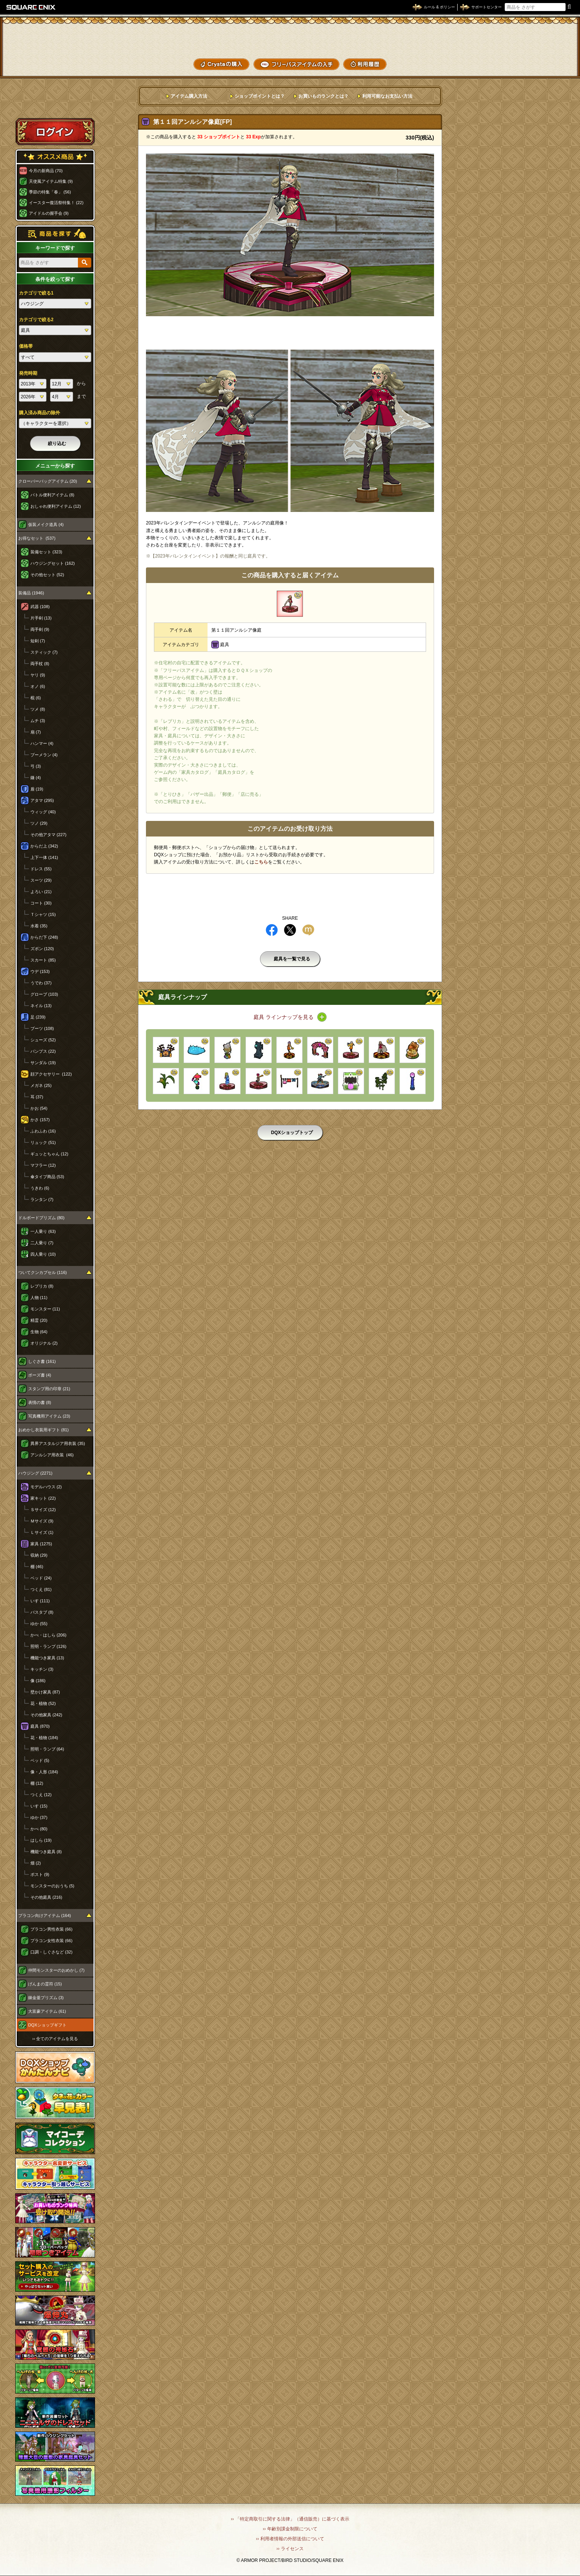 The height and width of the screenshot is (2576, 580). What do you see at coordinates (48, 1646) in the screenshot?
I see `照明・ランプ (126)` at bounding box center [48, 1646].